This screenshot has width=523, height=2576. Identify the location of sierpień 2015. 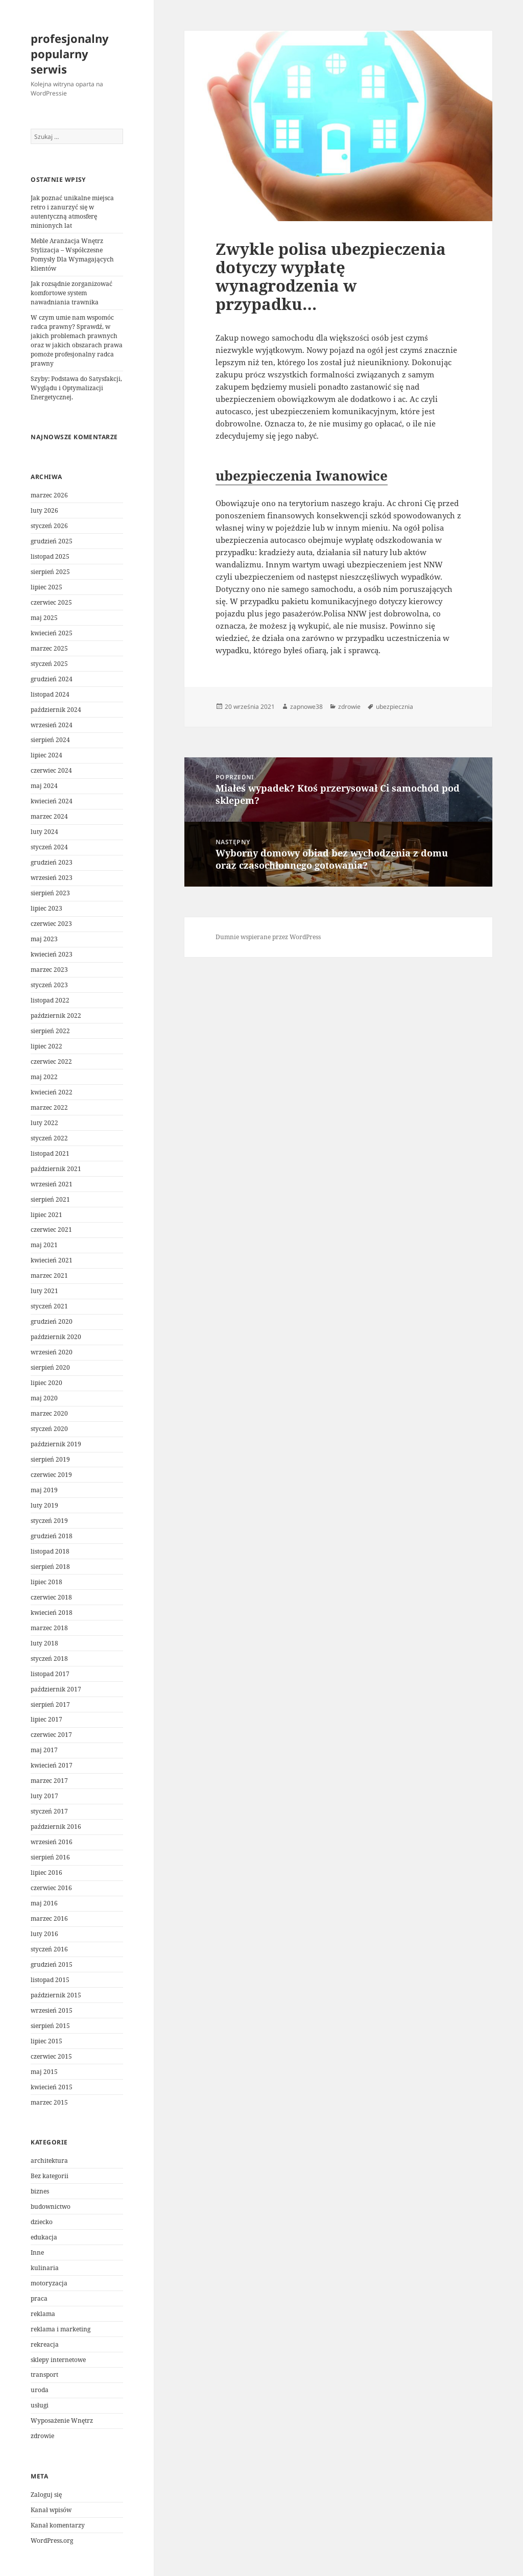
(50, 2025).